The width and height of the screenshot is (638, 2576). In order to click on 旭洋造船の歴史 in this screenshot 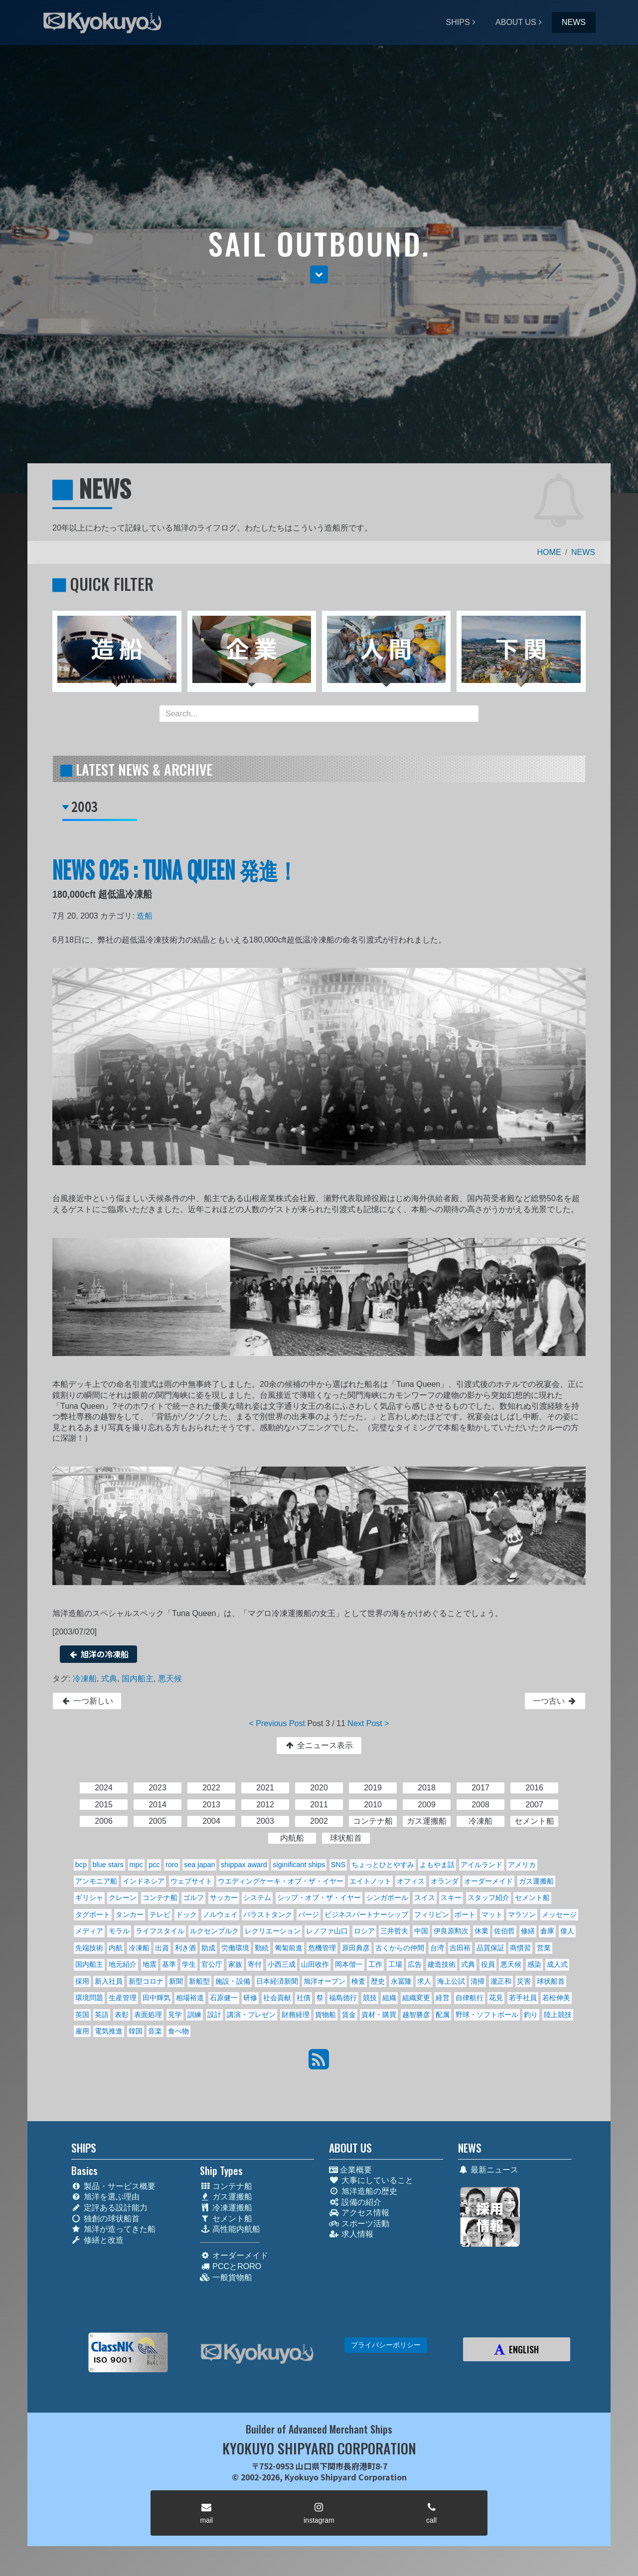, I will do `click(363, 2191)`.